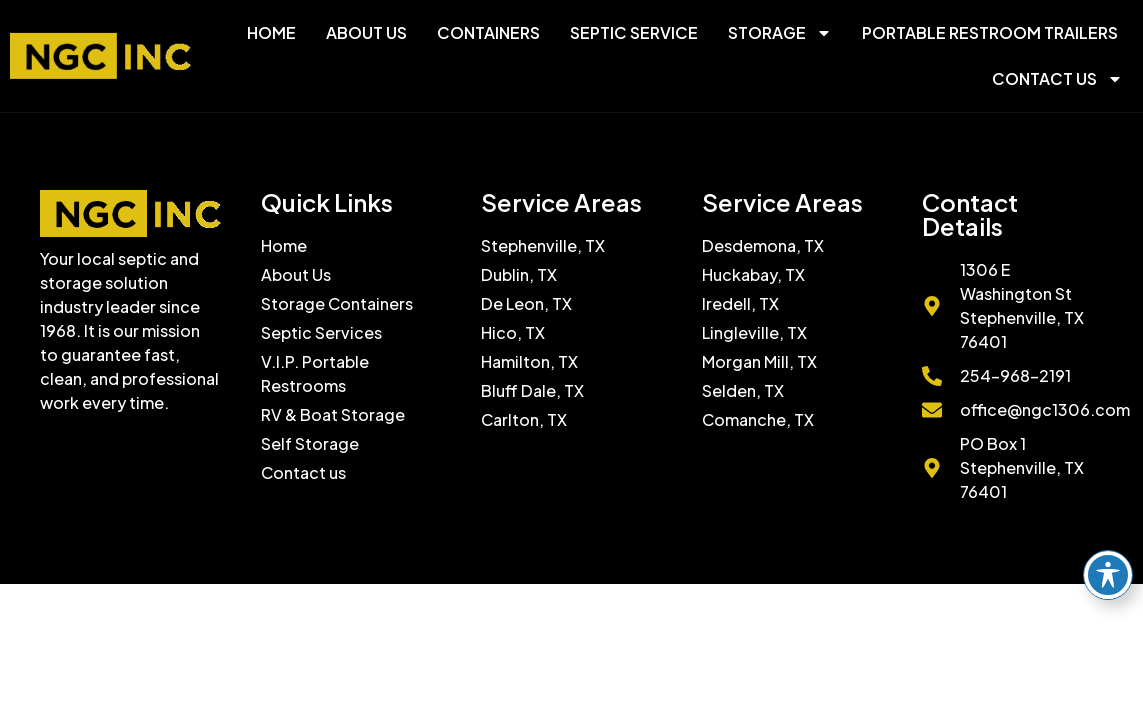 The image size is (1143, 720). What do you see at coordinates (271, 32) in the screenshot?
I see `Home` at bounding box center [271, 32].